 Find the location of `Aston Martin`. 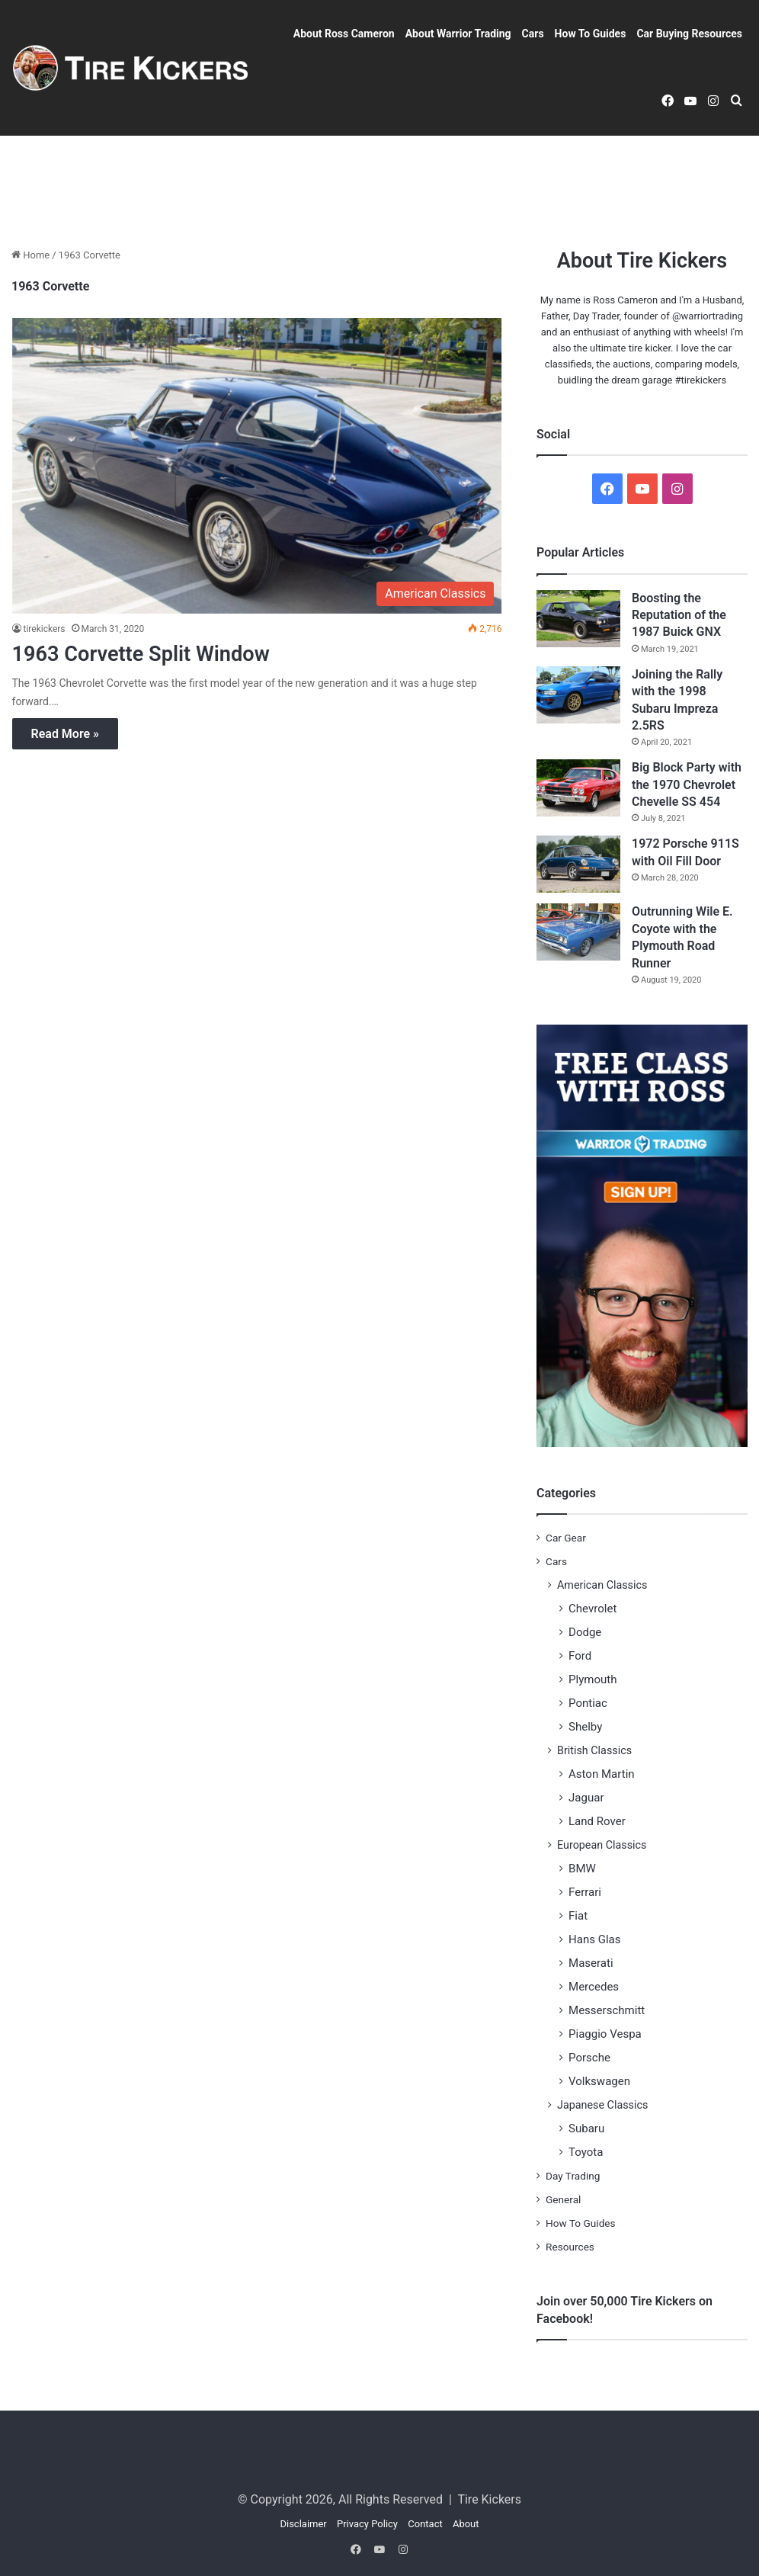

Aston Martin is located at coordinates (601, 1774).